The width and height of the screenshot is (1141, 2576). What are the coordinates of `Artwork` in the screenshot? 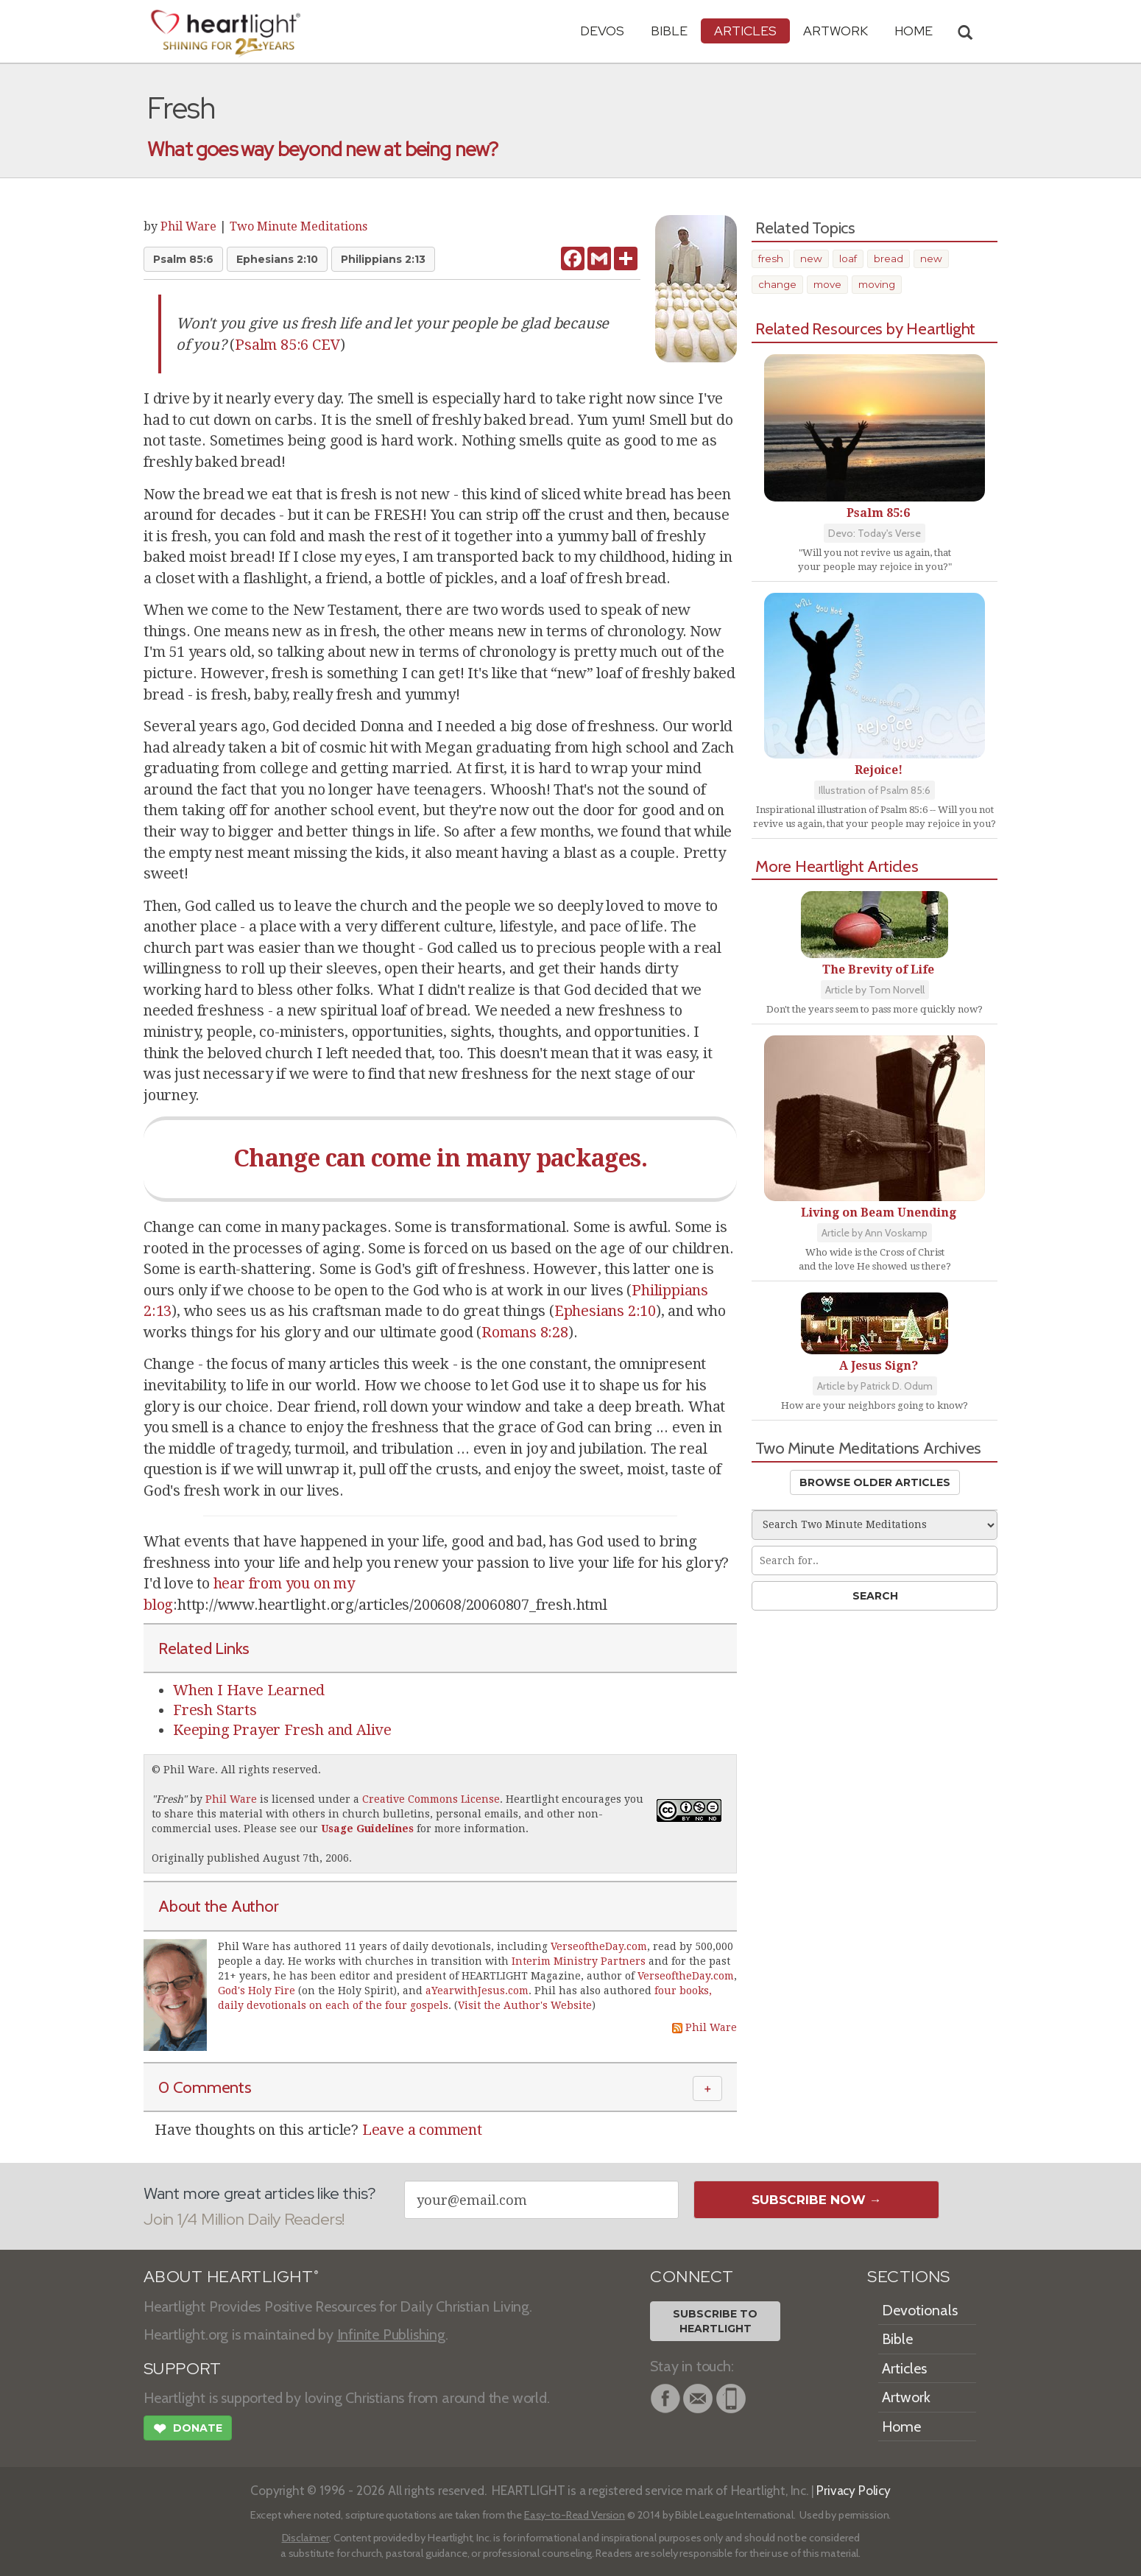 It's located at (835, 30).